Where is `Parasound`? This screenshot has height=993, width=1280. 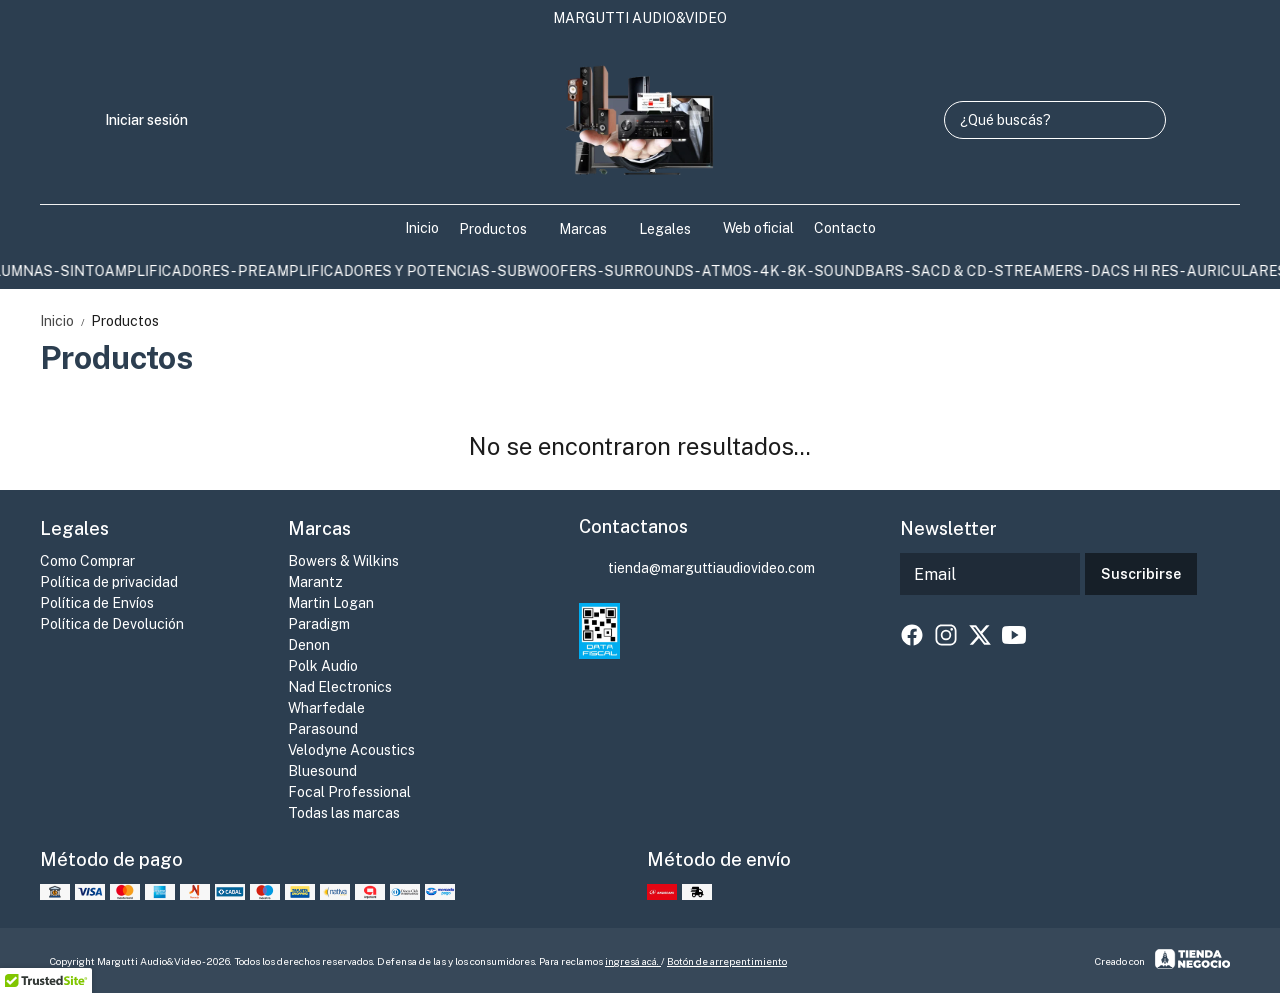 Parasound is located at coordinates (323, 729).